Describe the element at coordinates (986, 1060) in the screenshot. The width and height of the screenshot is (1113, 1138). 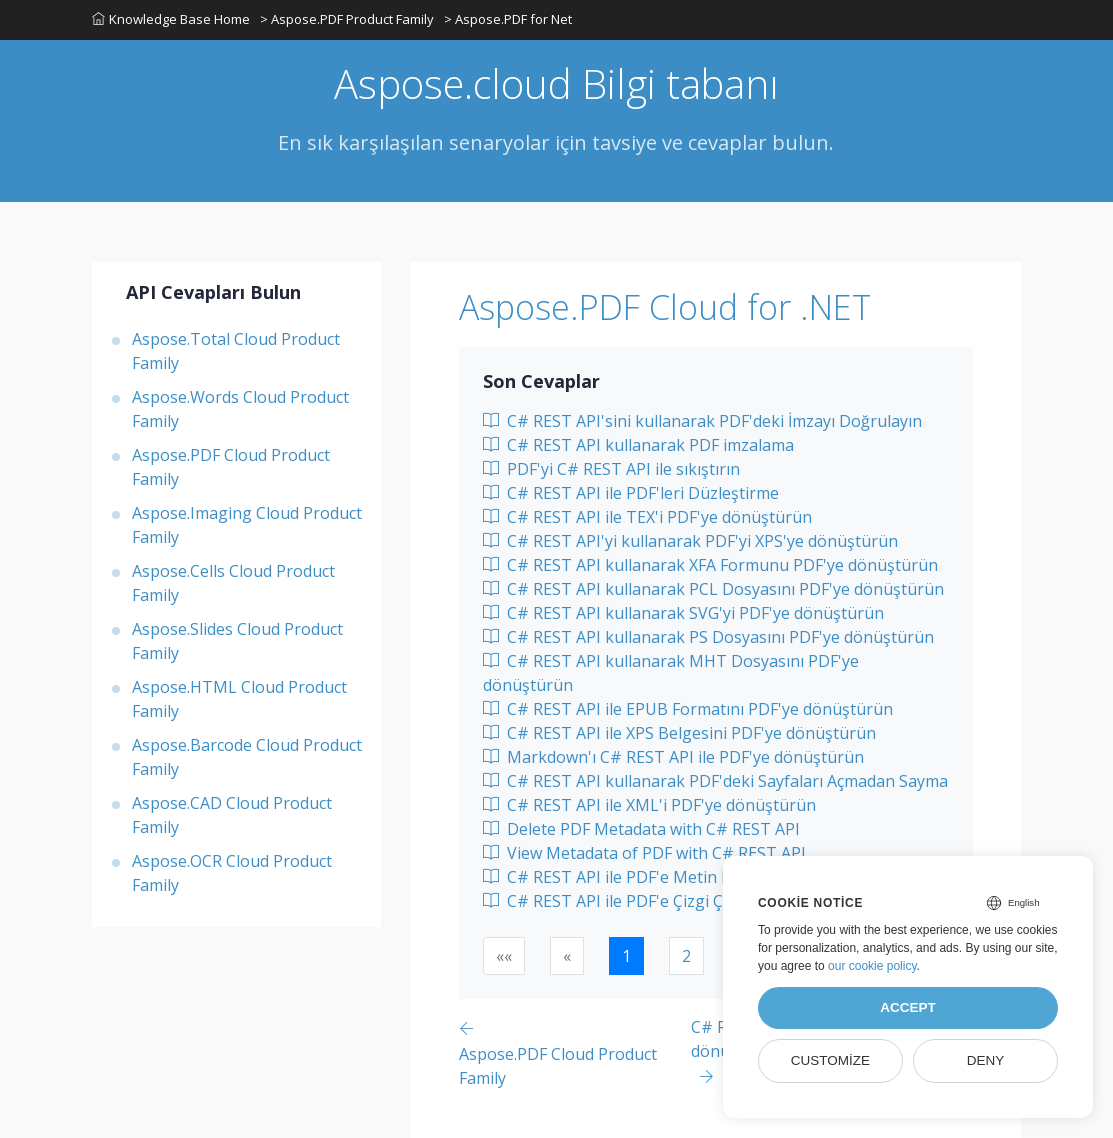
I see `Deny` at that location.